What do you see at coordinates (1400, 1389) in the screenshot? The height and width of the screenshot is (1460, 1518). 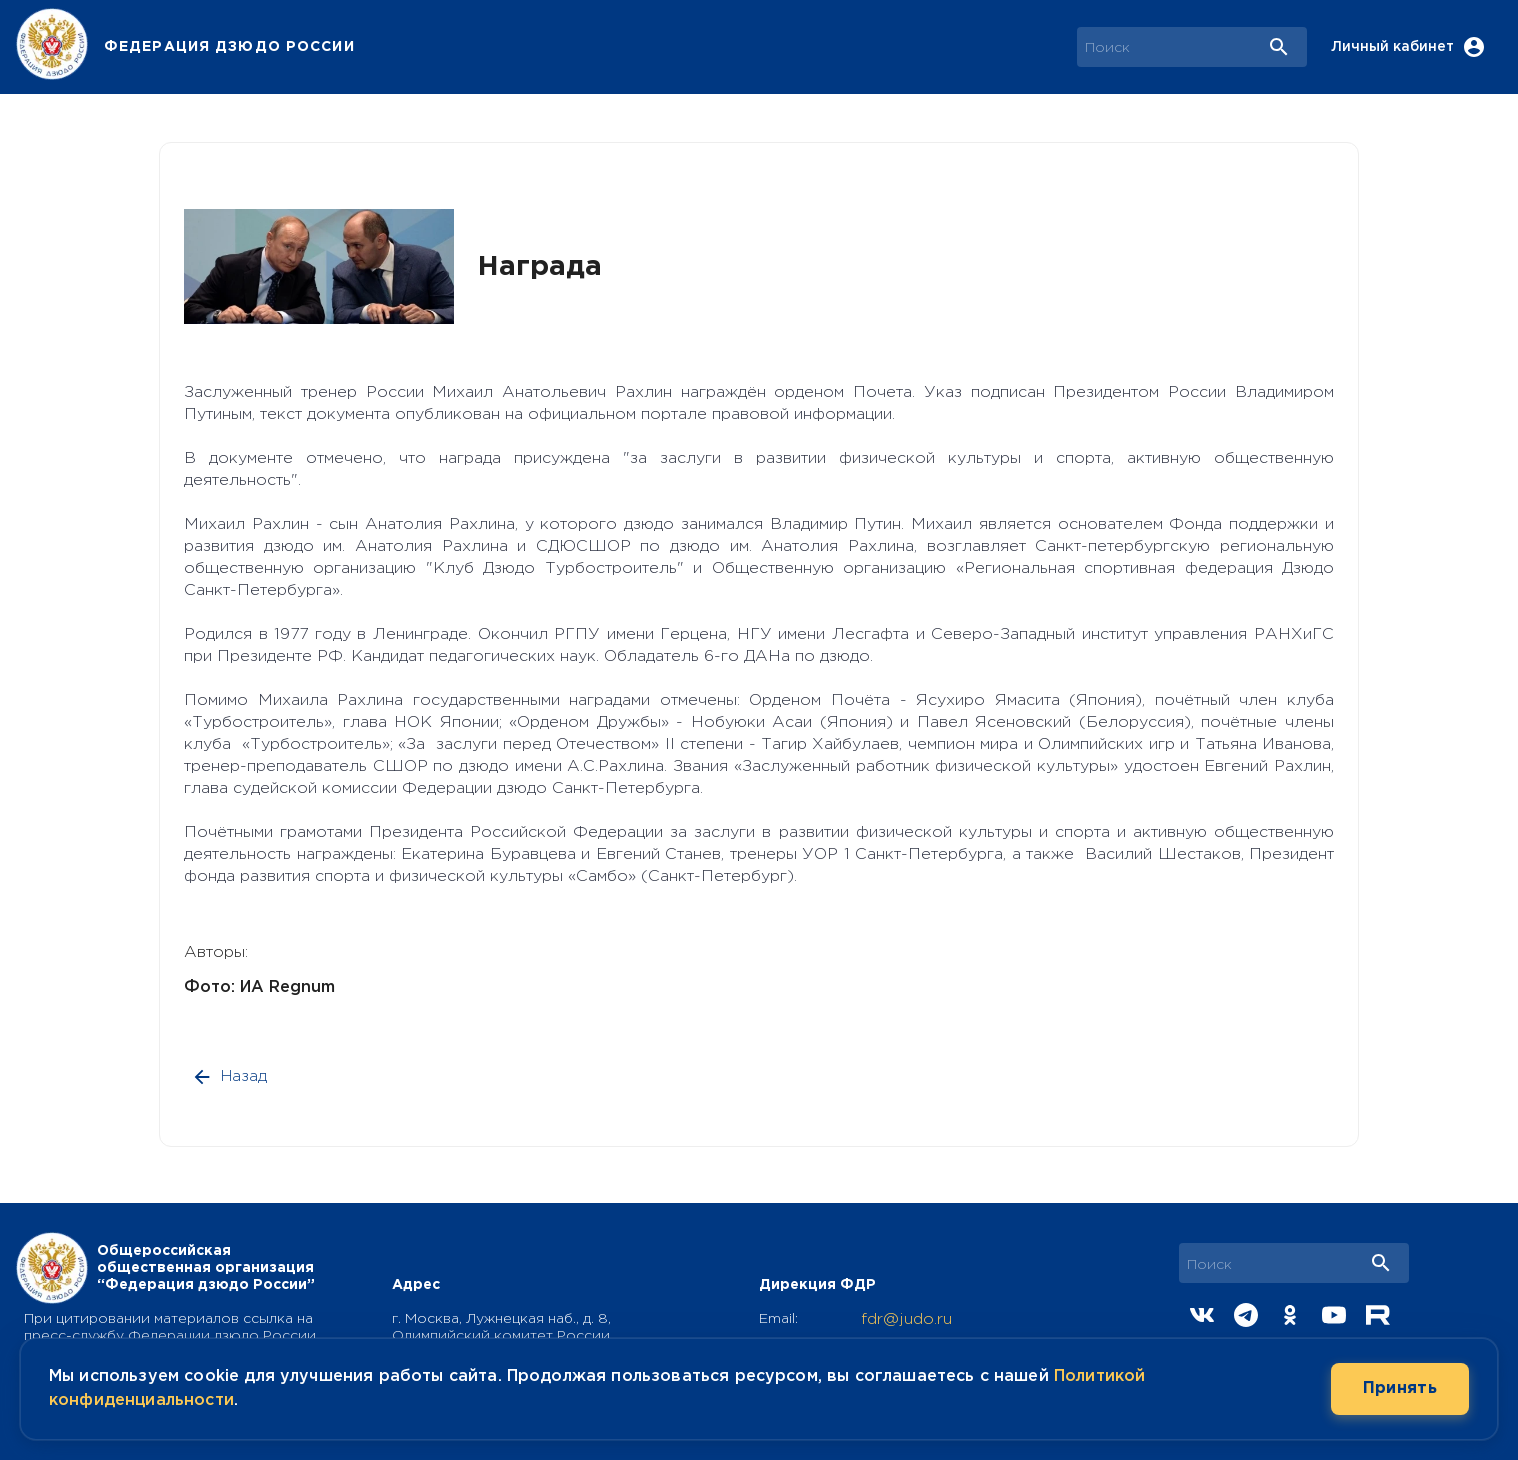 I see `Принять` at bounding box center [1400, 1389].